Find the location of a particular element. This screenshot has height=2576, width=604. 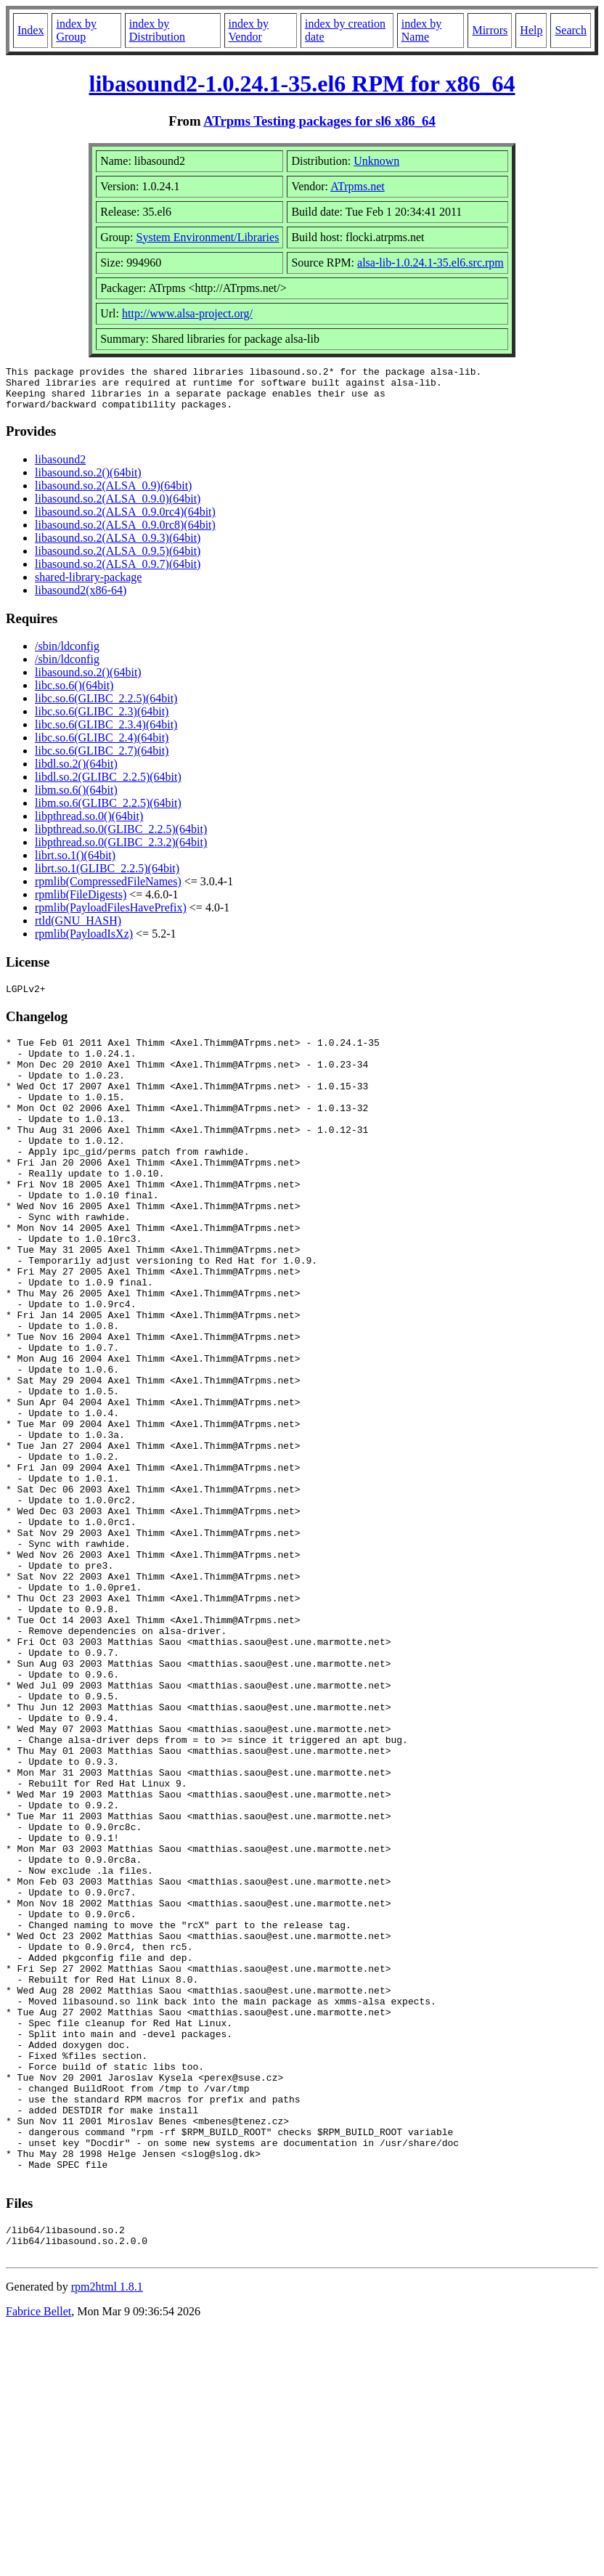

http://www.alsa-project.org/ is located at coordinates (187, 313).